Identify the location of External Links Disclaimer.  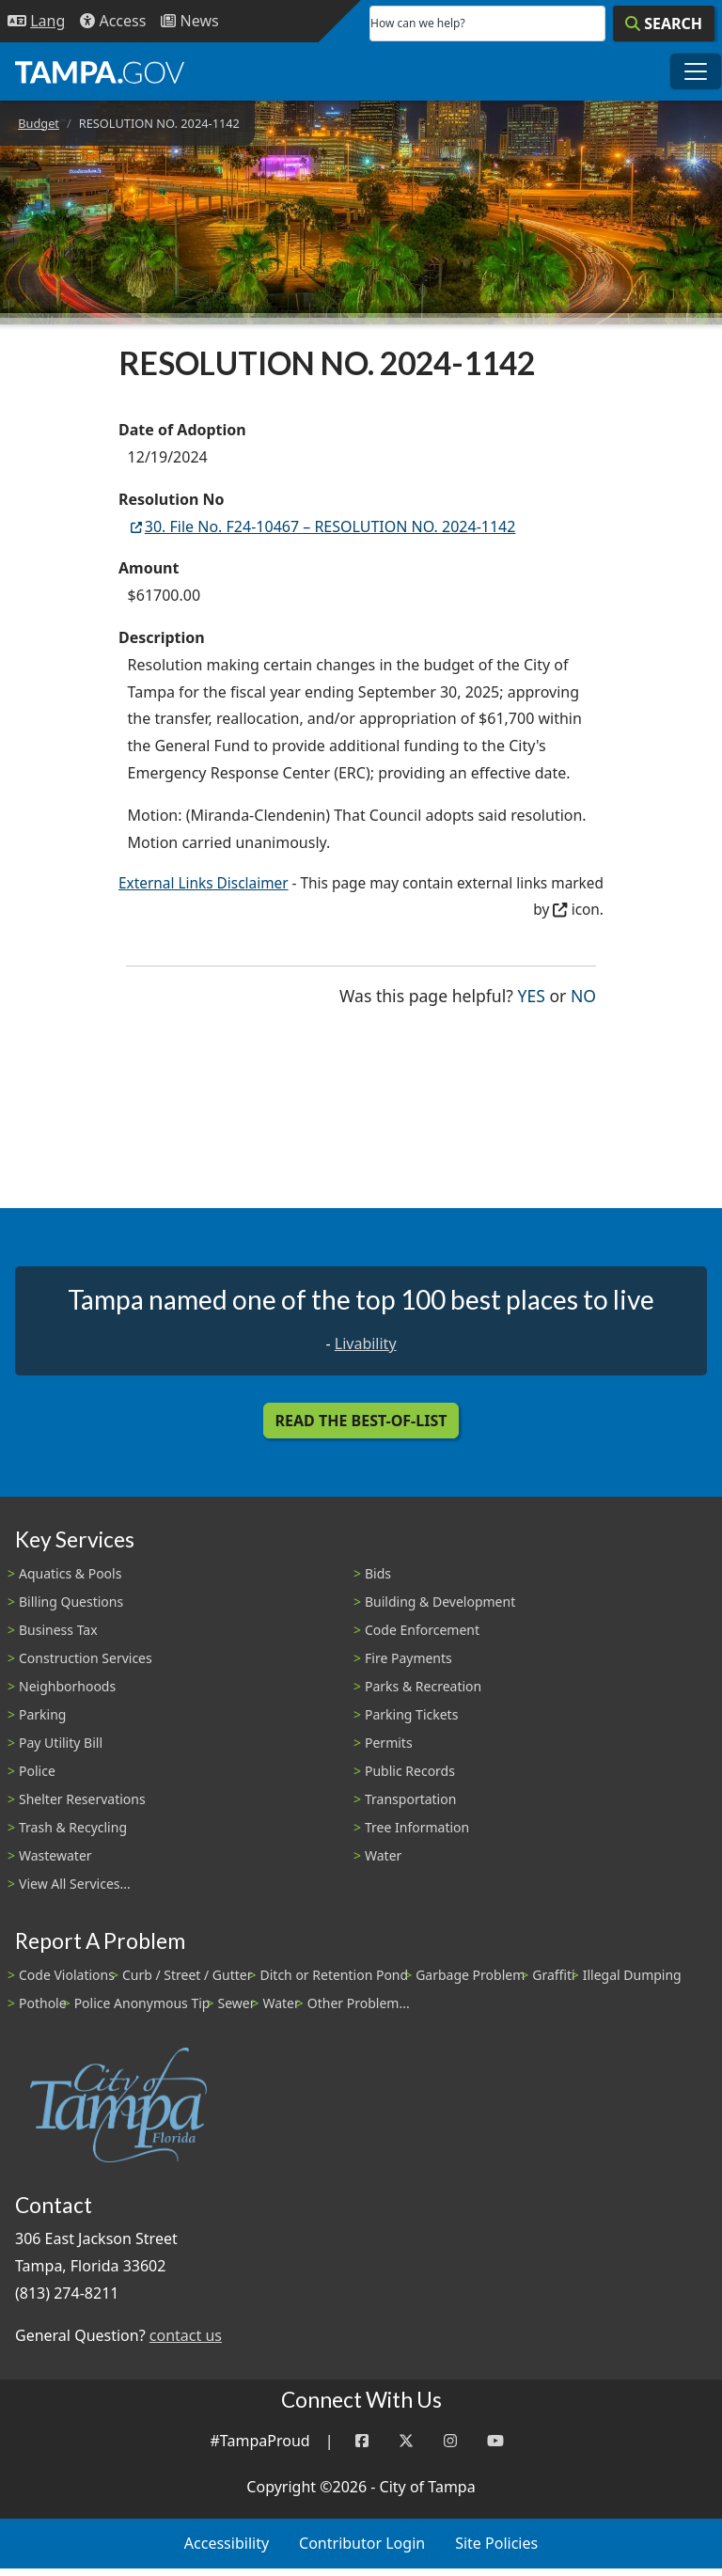
(203, 883).